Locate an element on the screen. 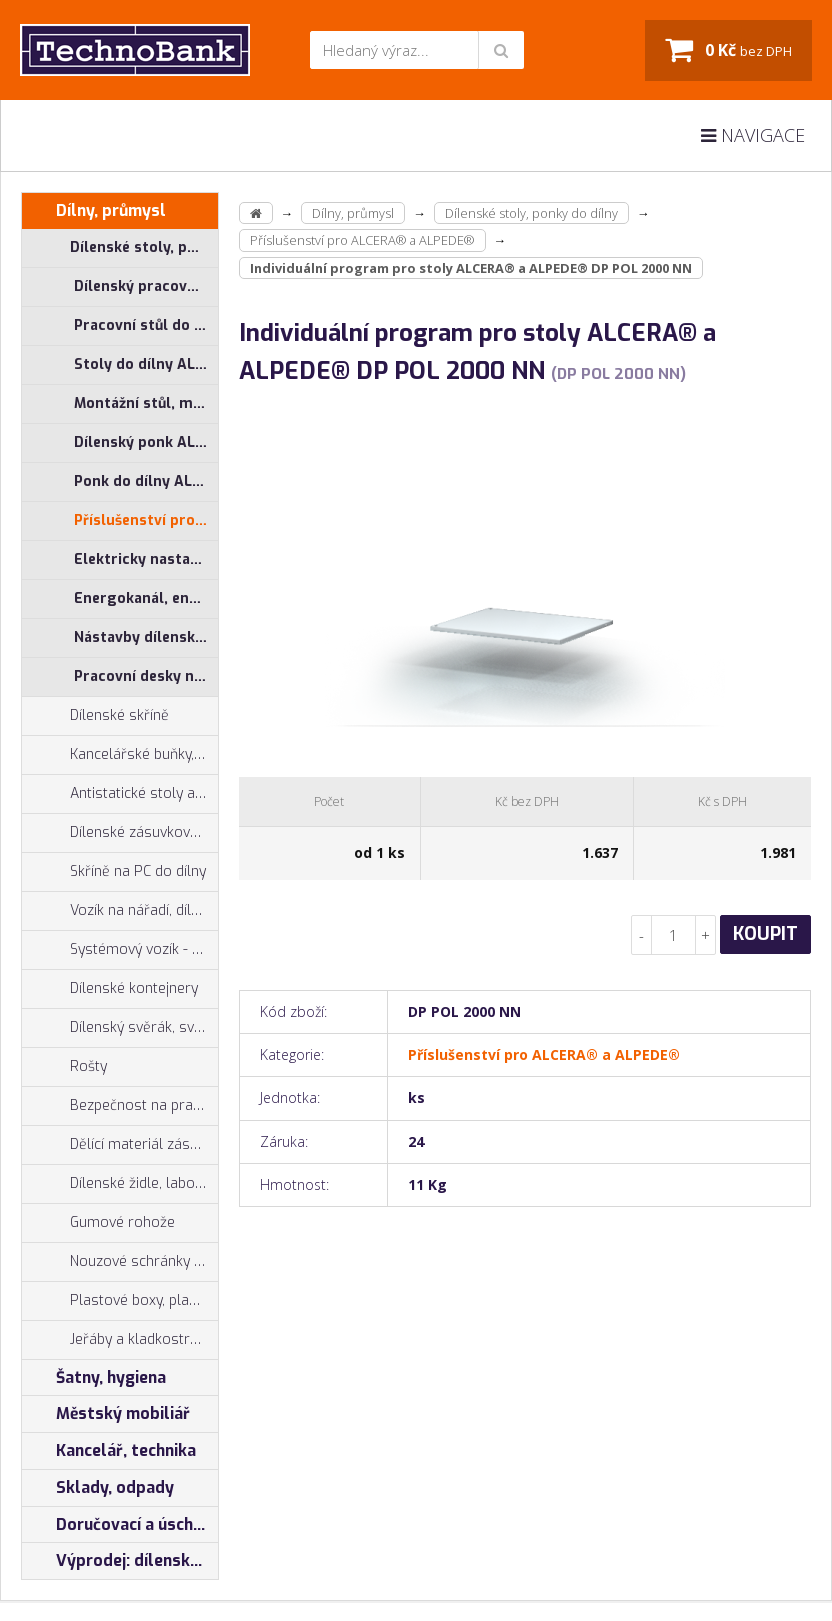  Dílenský svěrák, svěráky York is located at coordinates (120, 1028).